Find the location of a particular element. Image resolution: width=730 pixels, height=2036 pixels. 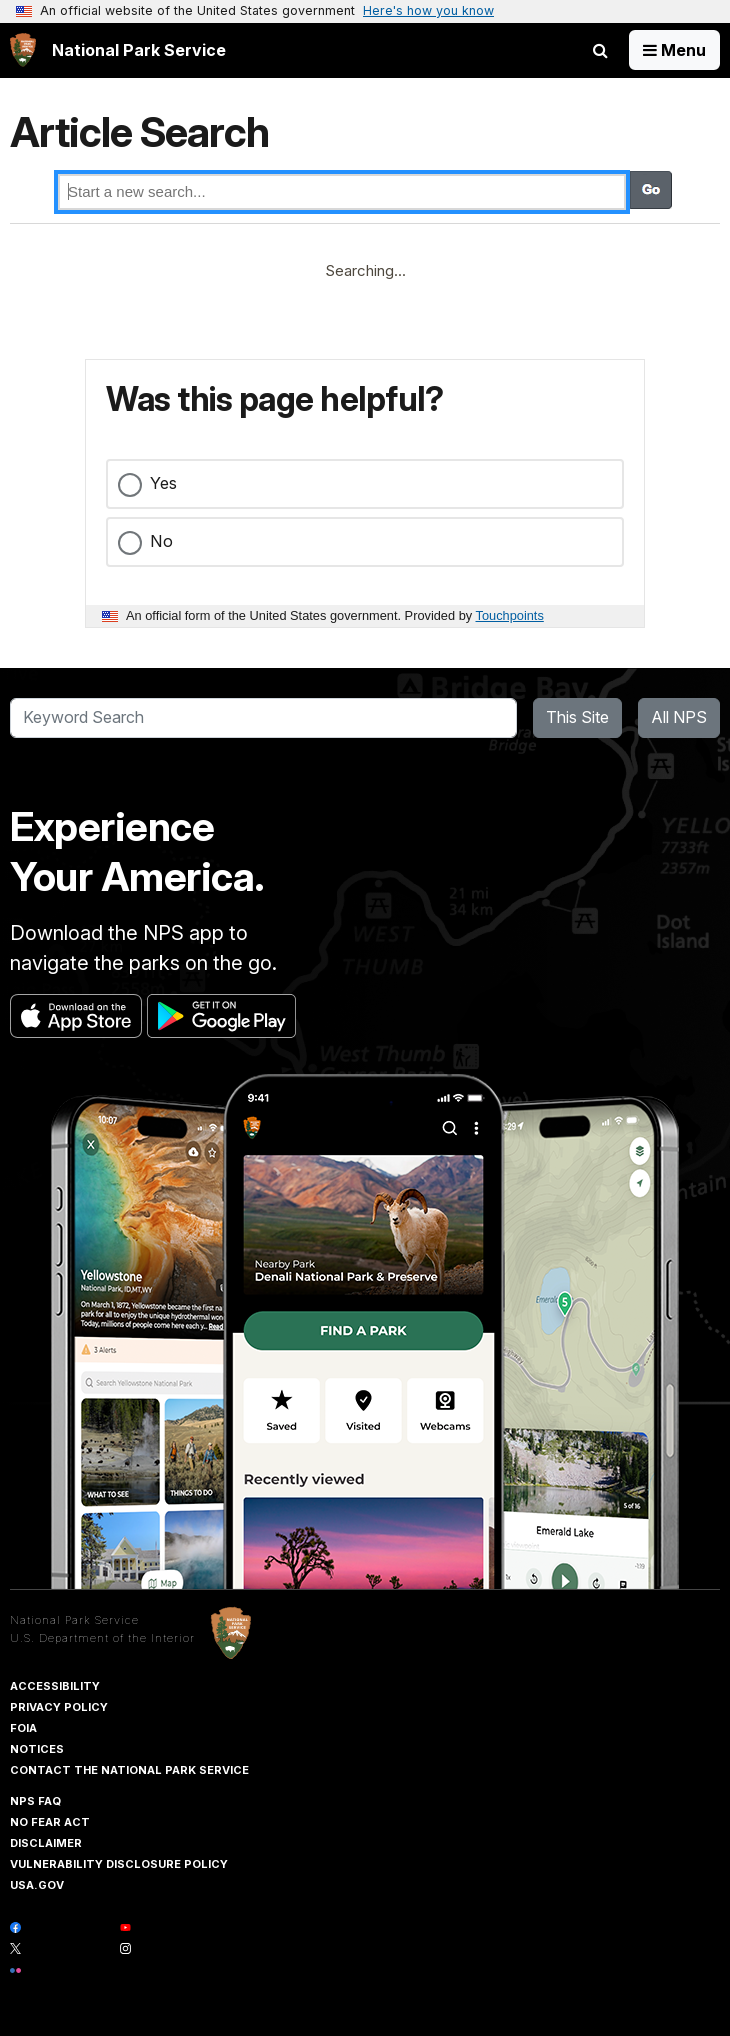

This Site is located at coordinates (577, 717).